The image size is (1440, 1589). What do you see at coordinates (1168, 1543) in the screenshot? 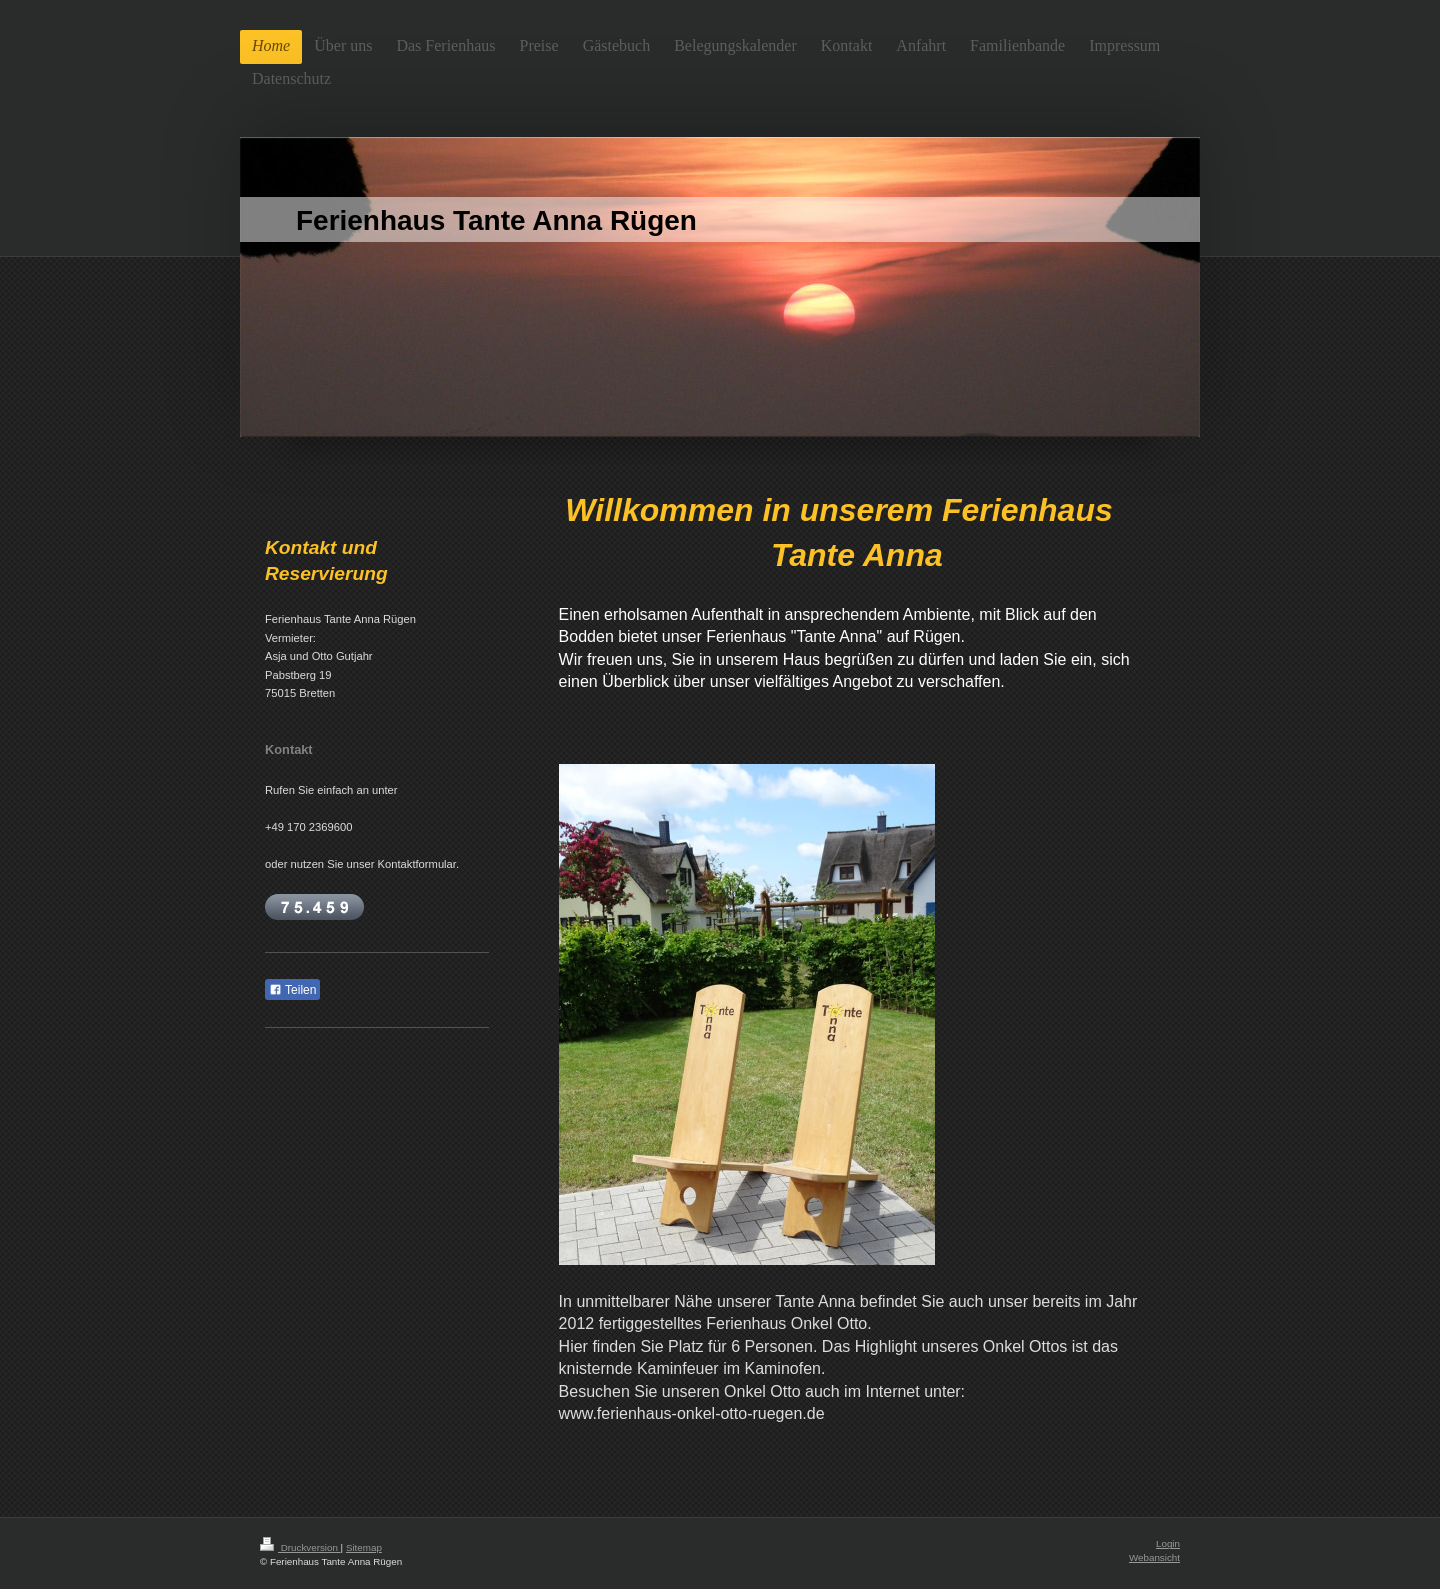
I see `Login` at bounding box center [1168, 1543].